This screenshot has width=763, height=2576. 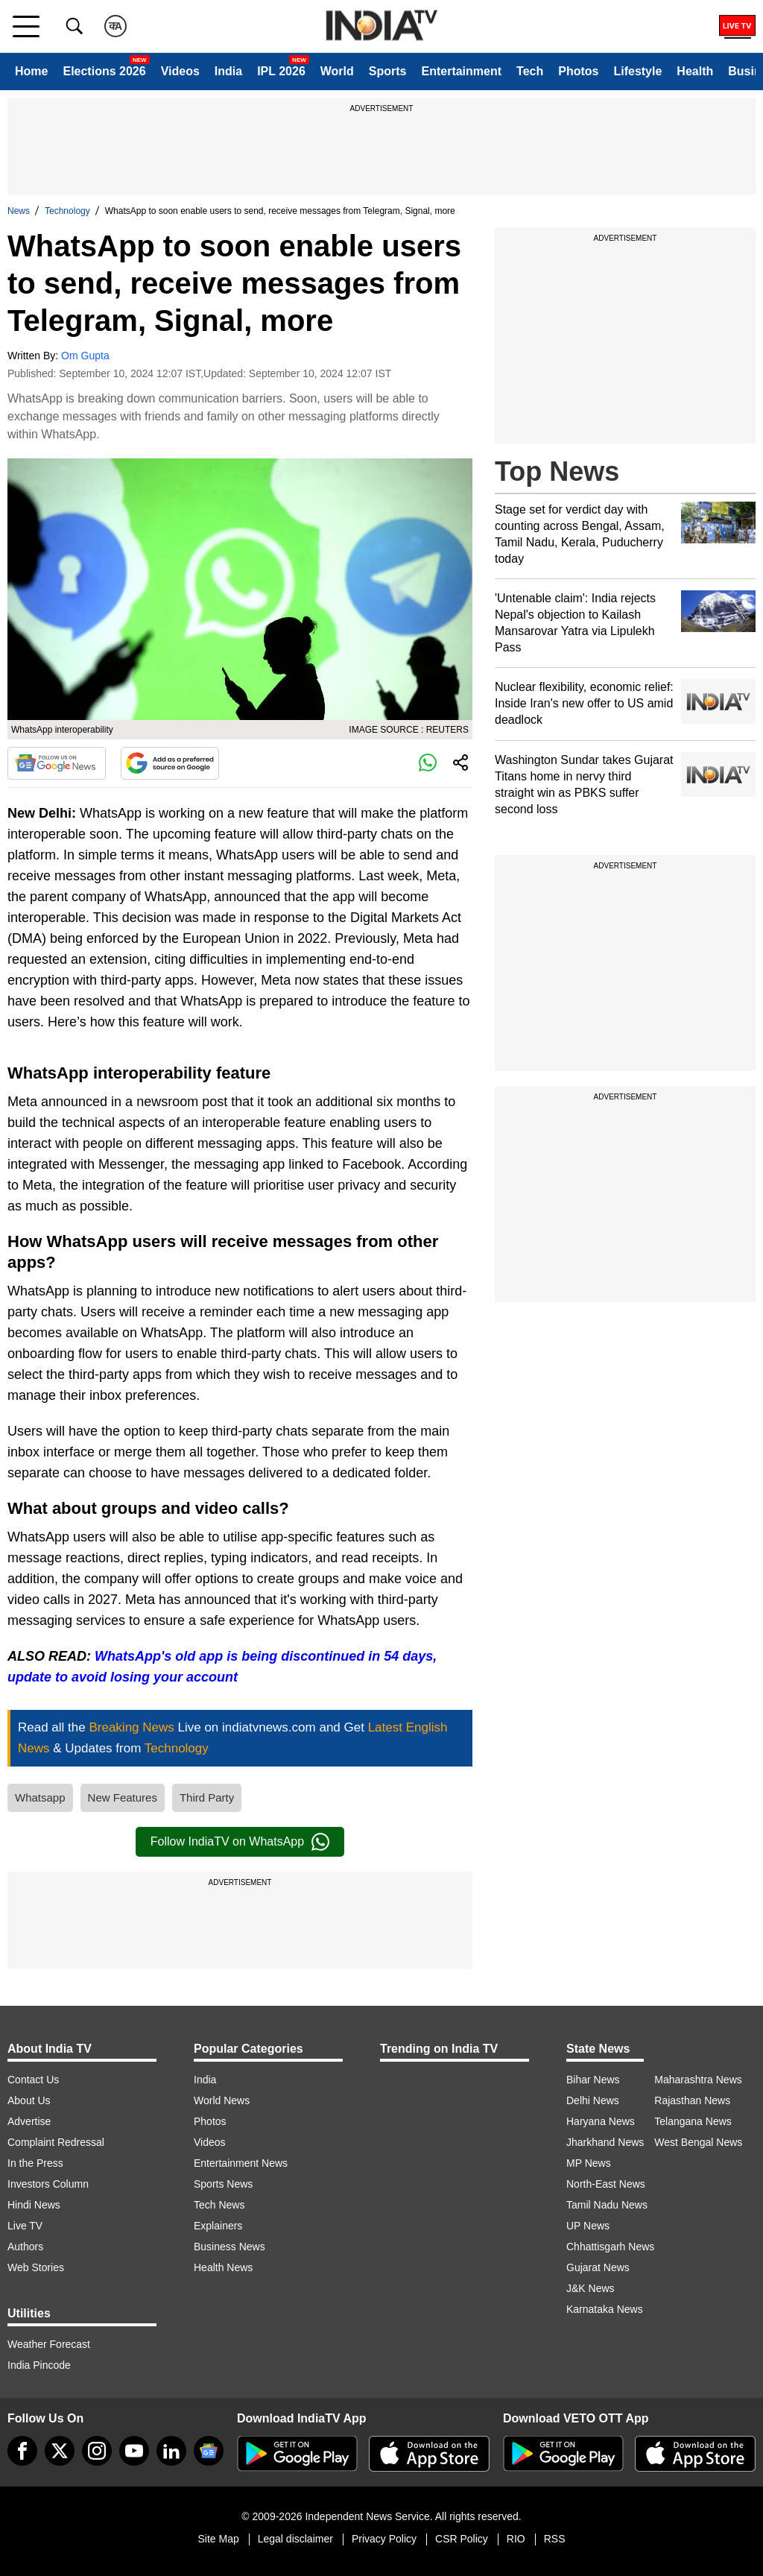 I want to click on West Bengal News, so click(x=698, y=2142).